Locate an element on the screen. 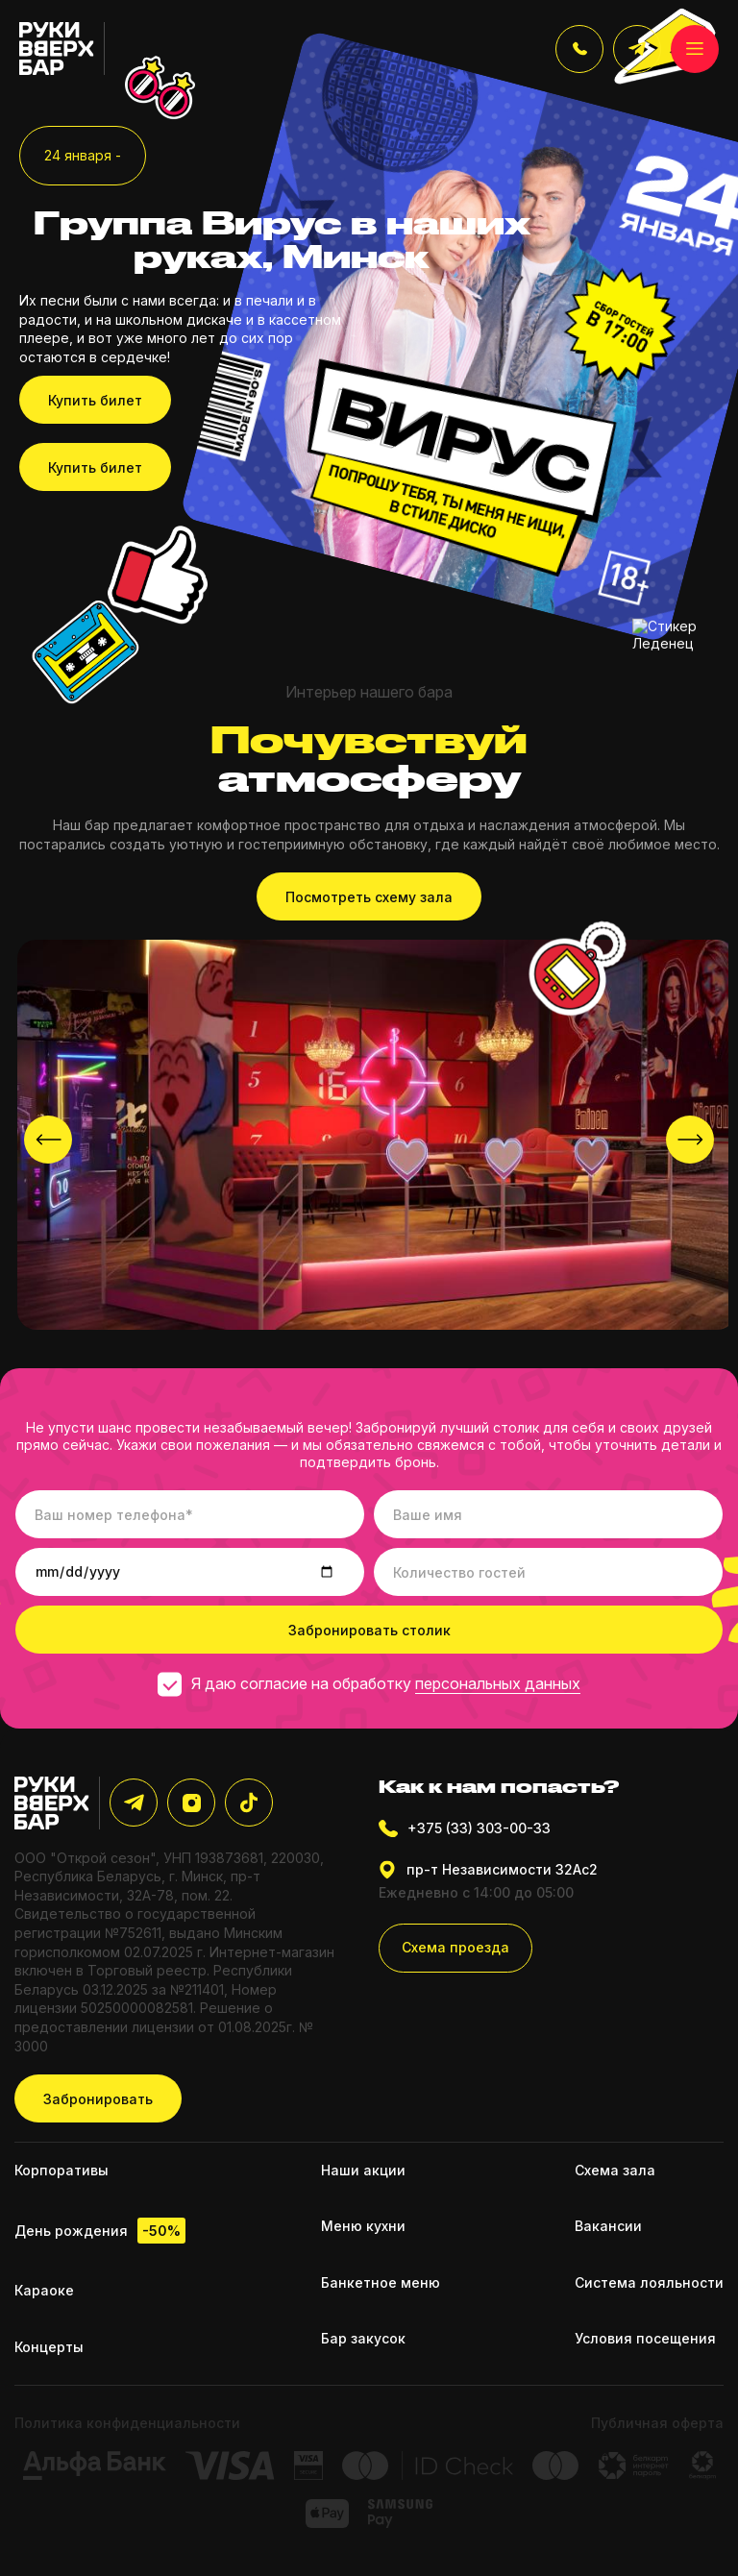 This screenshot has height=2576, width=738. Схема зала is located at coordinates (615, 2170).